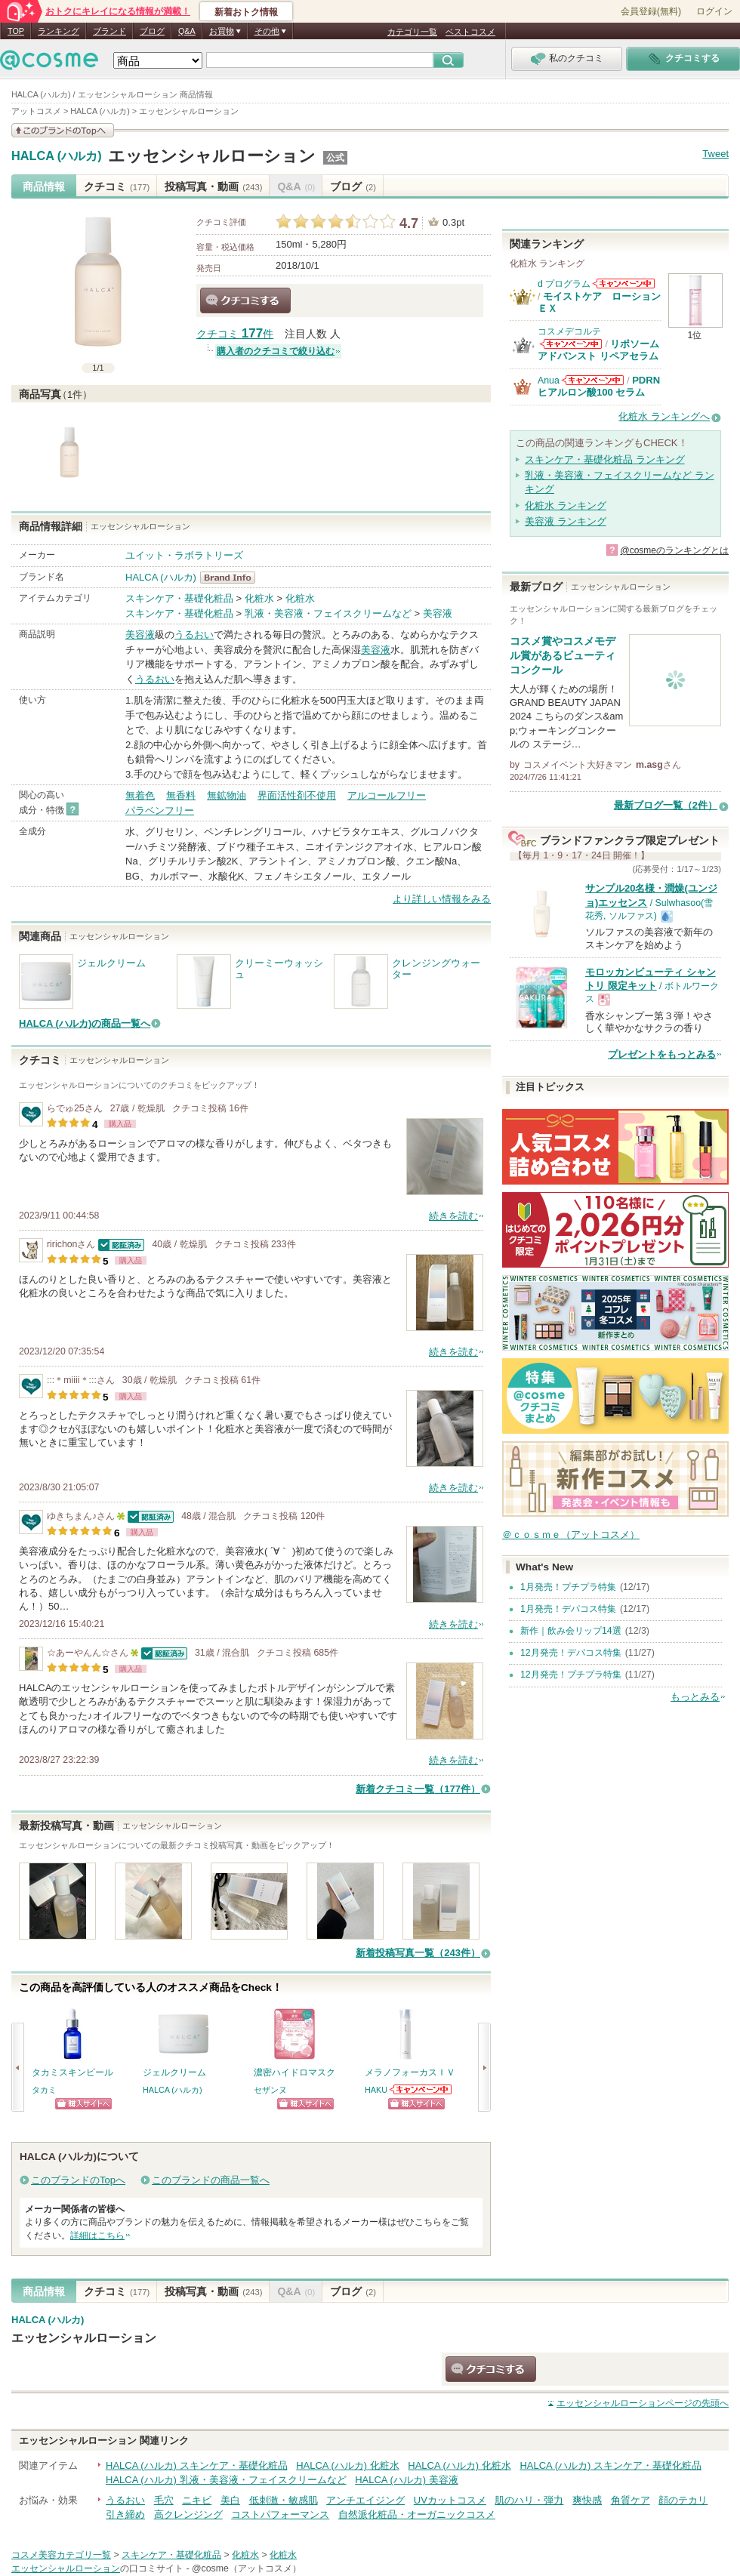  I want to click on クチコミ, so click(117, 186).